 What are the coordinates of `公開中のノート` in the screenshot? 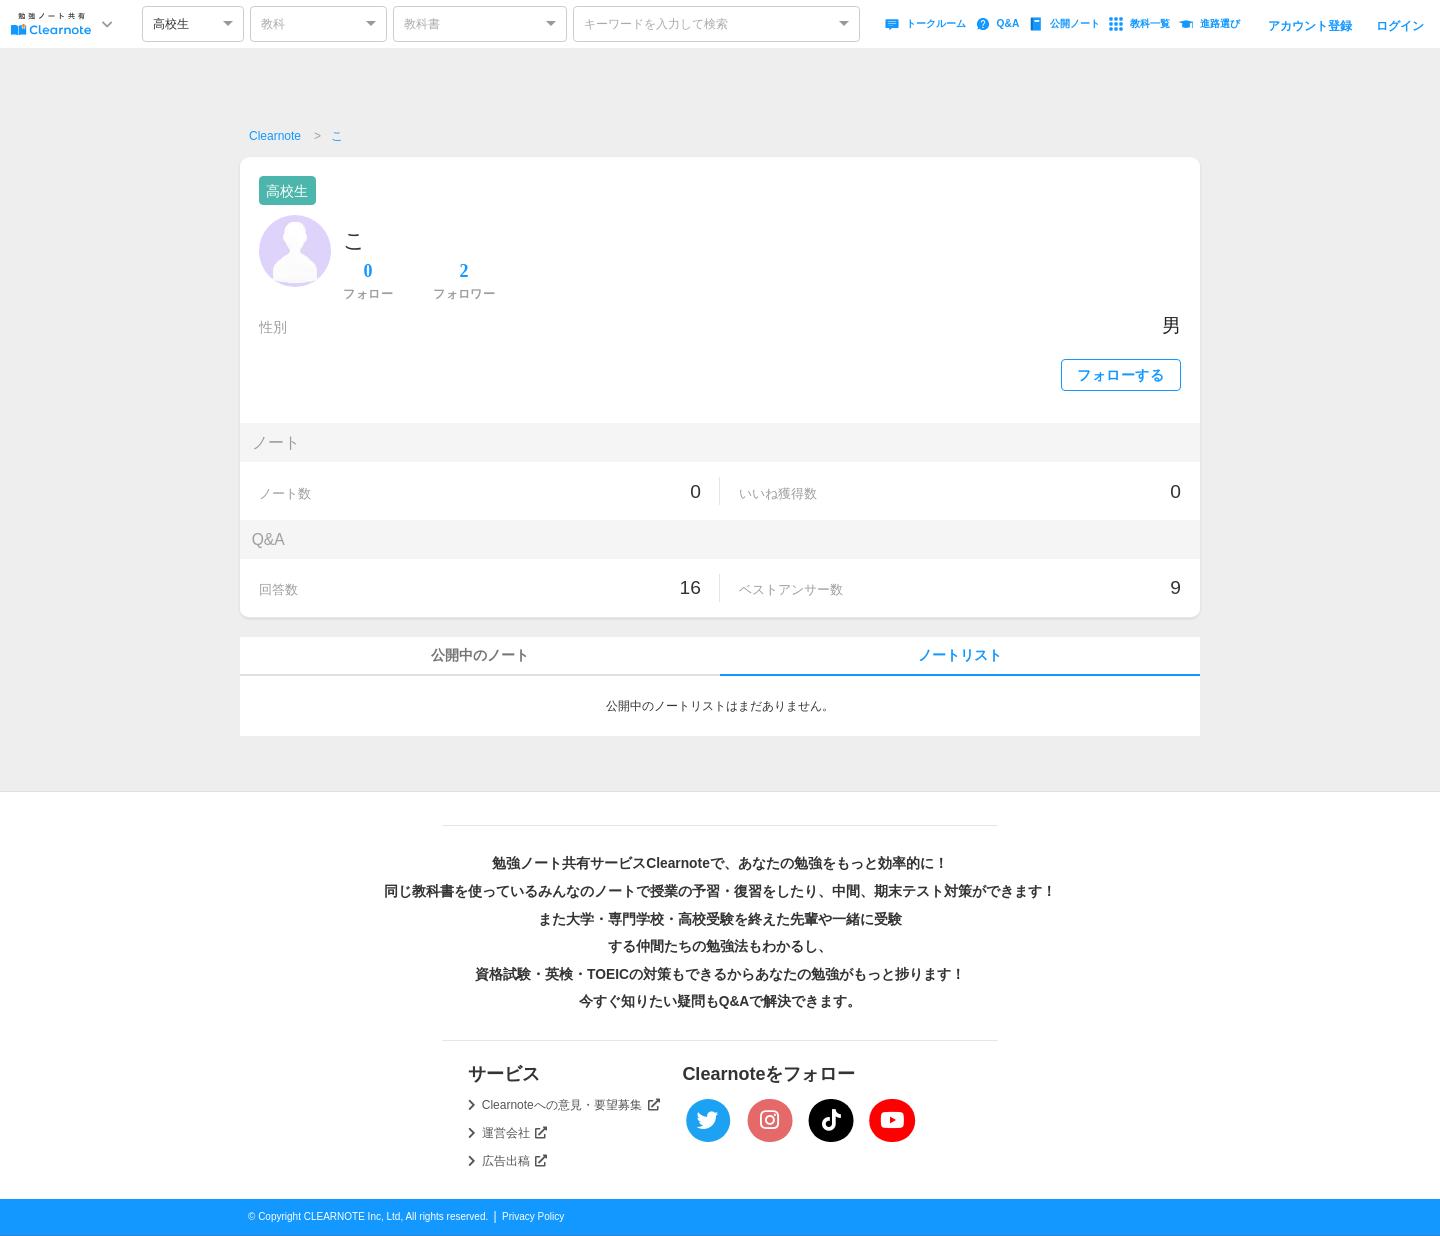 It's located at (480, 655).